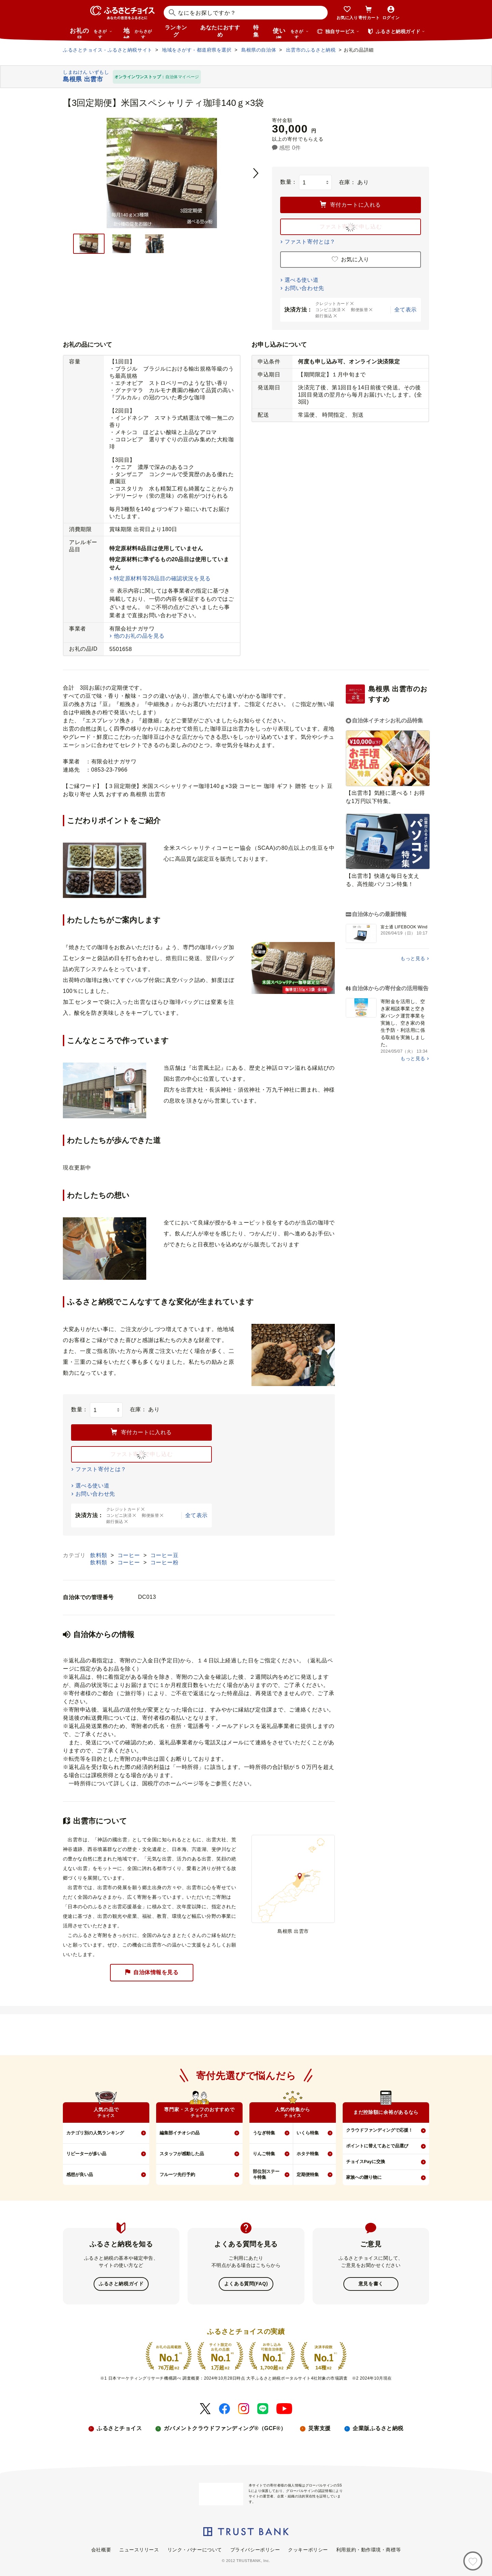  What do you see at coordinates (291, 32) in the screenshot?
I see `使い道` at bounding box center [291, 32].